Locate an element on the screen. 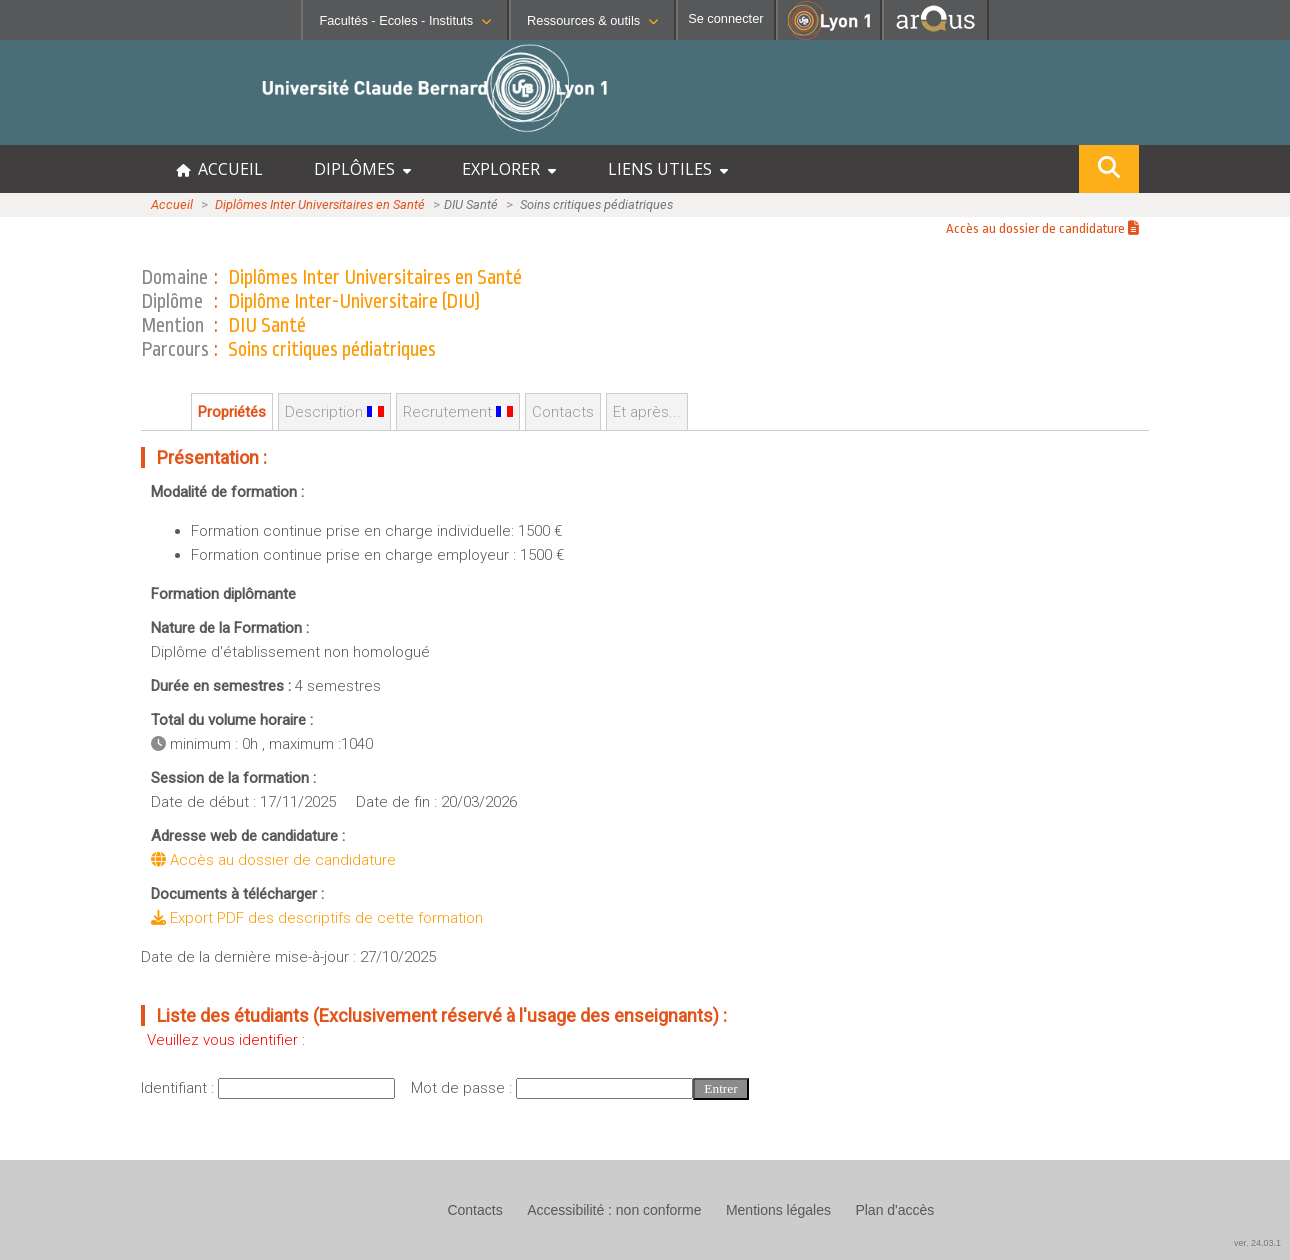  Accessibilité : non conforme is located at coordinates (614, 1210).